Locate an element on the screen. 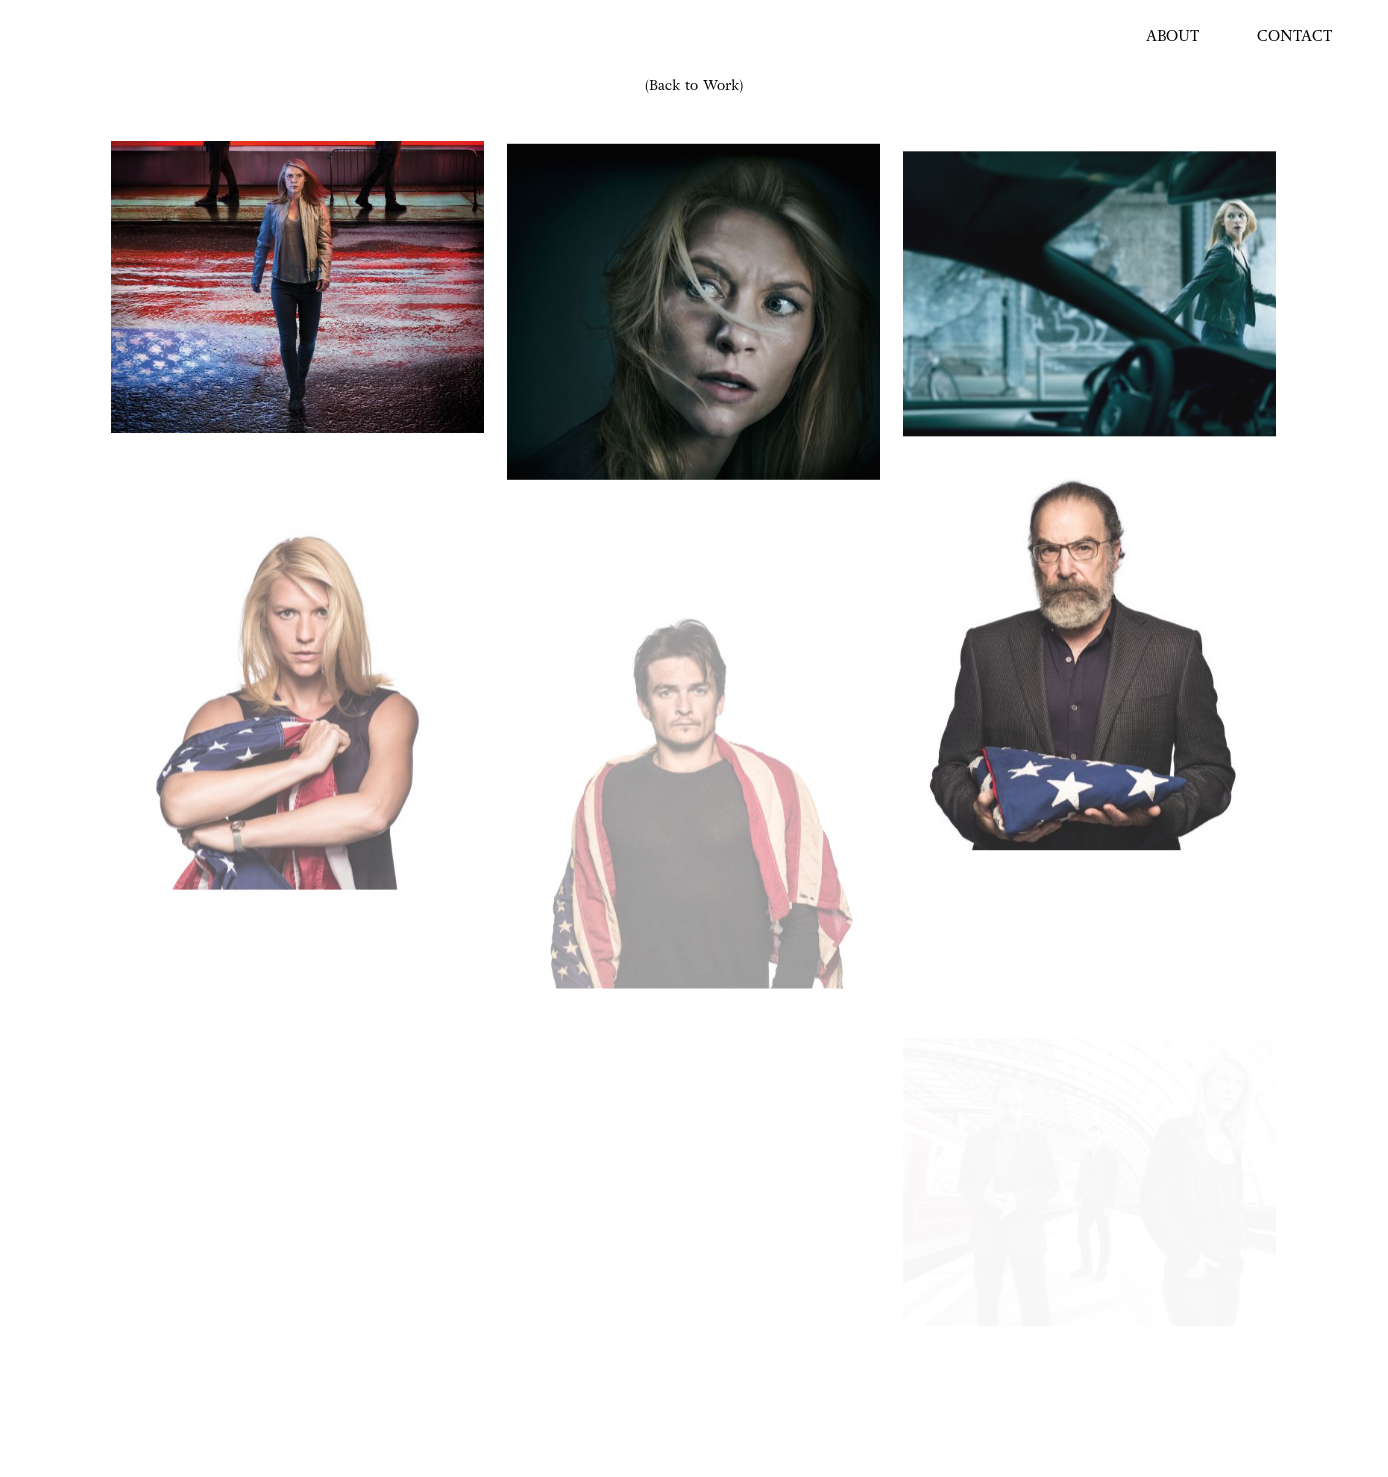 Image resolution: width=1388 pixels, height=1477 pixels. CONTACT is located at coordinates (1294, 36).